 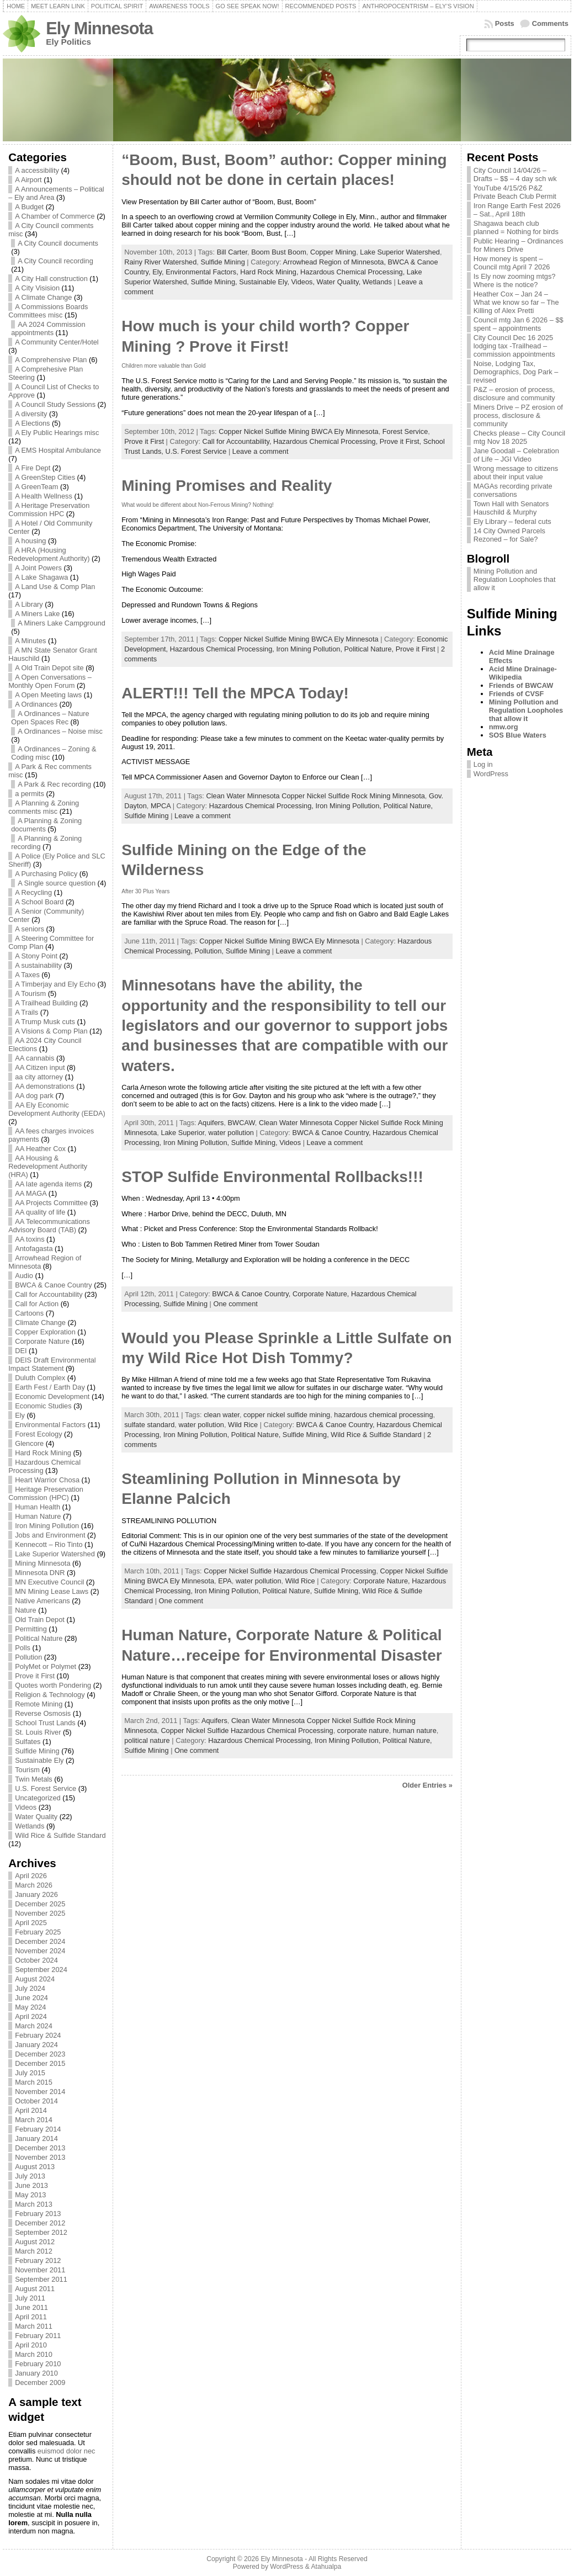 I want to click on Log in, so click(x=483, y=764).